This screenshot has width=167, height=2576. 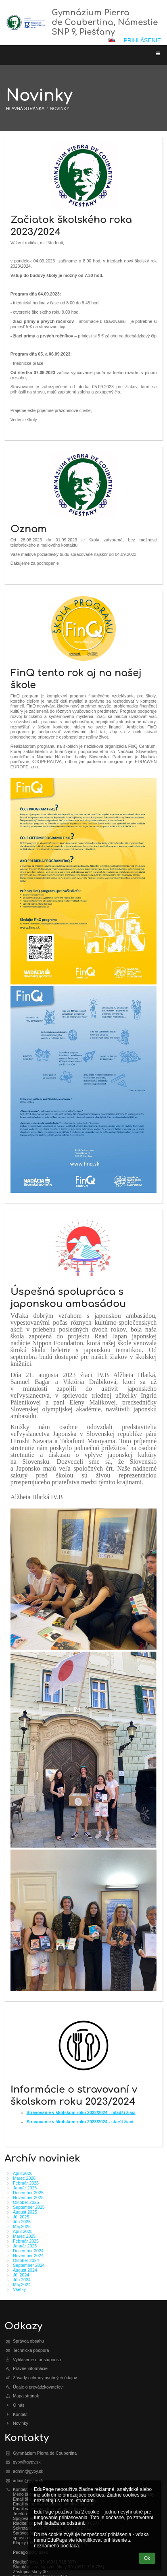 I want to click on Jún 2025, so click(x=22, y=2221).